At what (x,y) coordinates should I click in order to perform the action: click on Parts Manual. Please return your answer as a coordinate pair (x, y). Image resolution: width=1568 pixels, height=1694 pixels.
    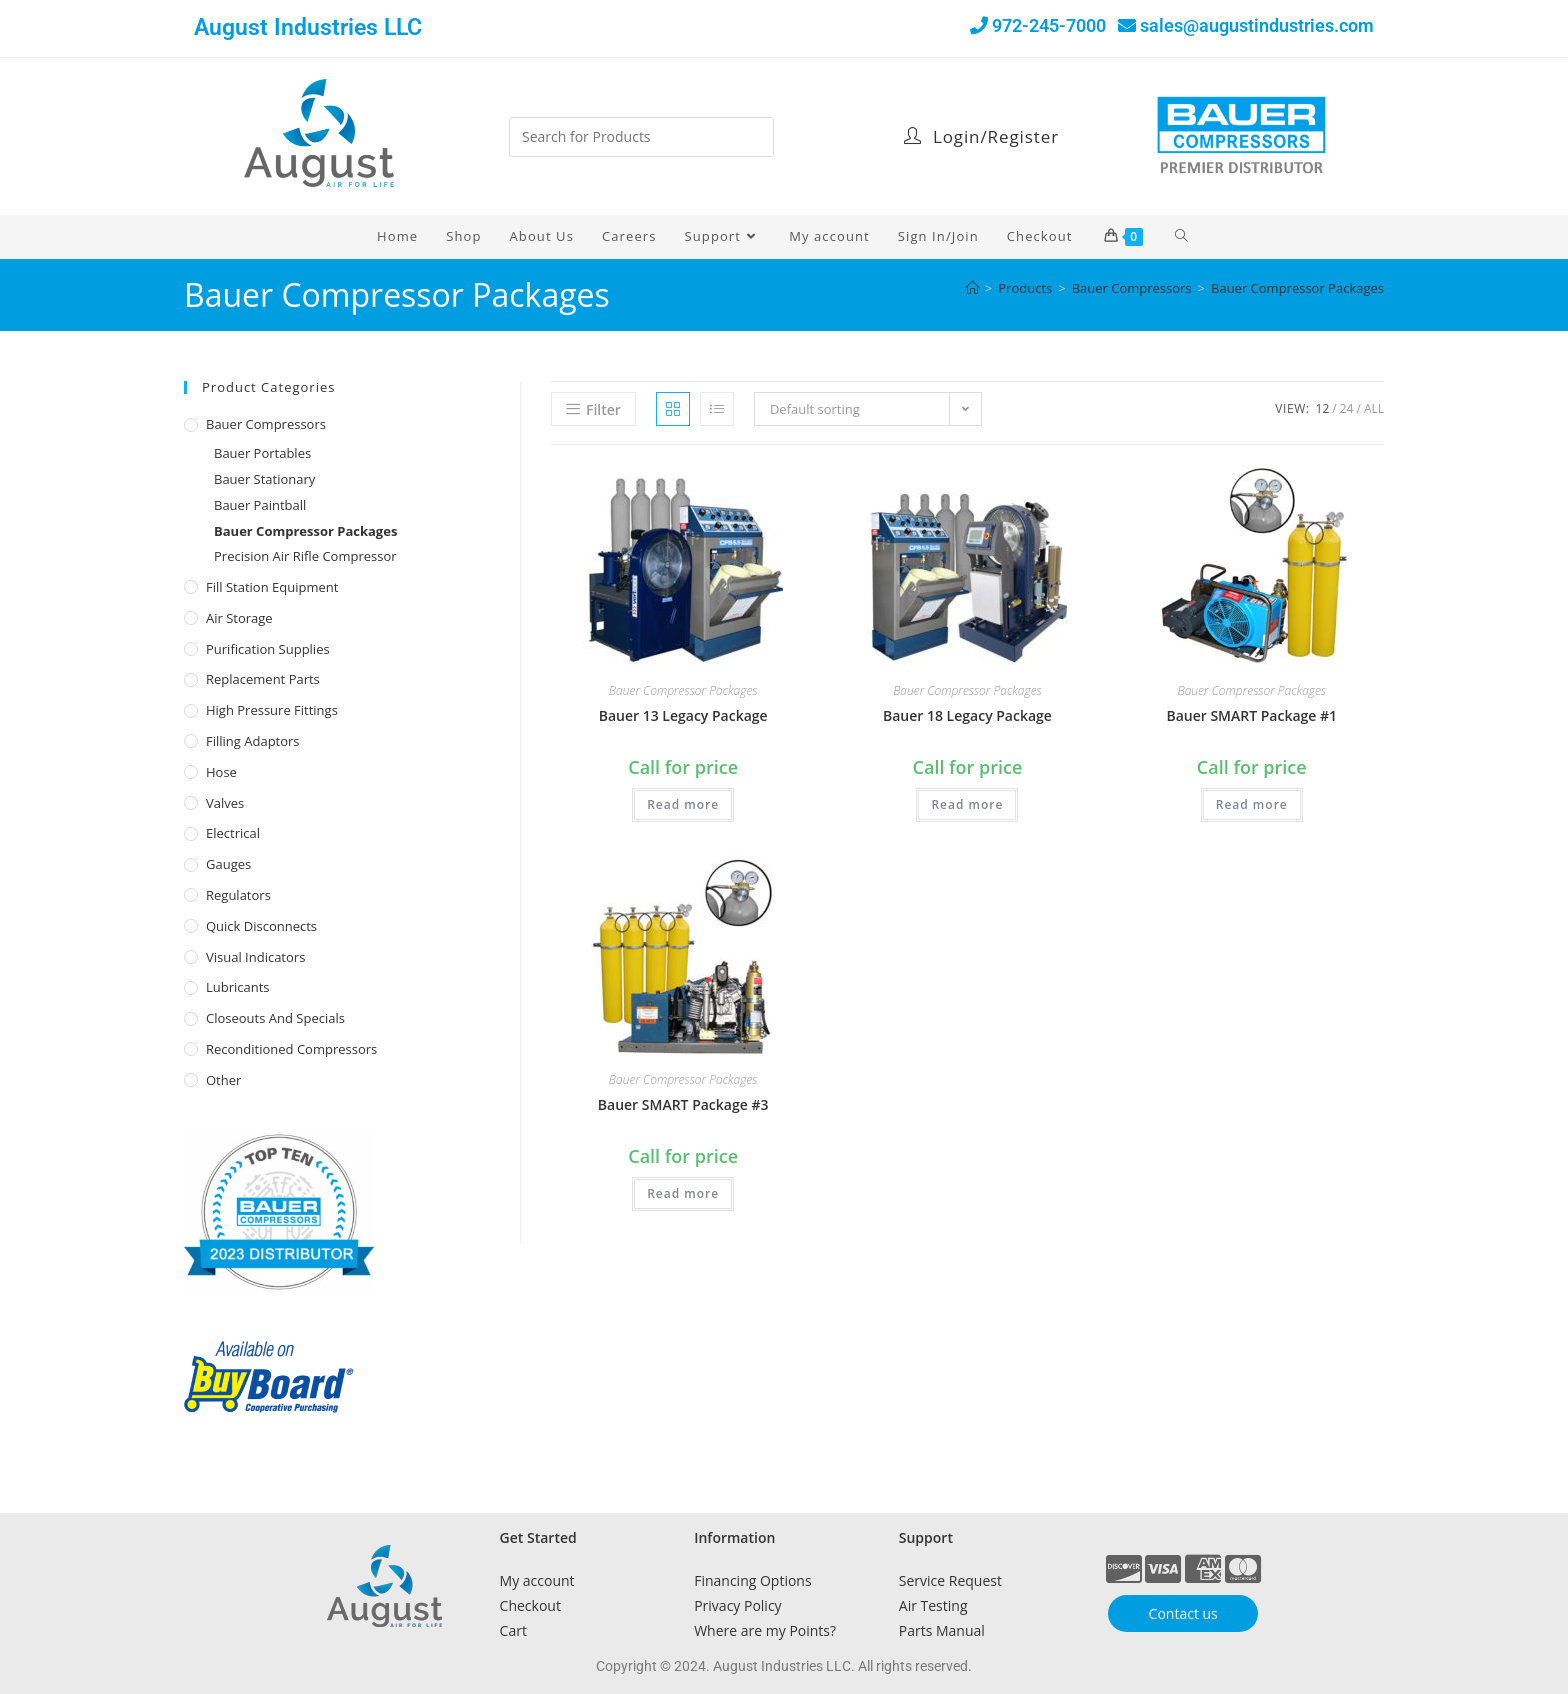
    Looking at the image, I should click on (942, 1630).